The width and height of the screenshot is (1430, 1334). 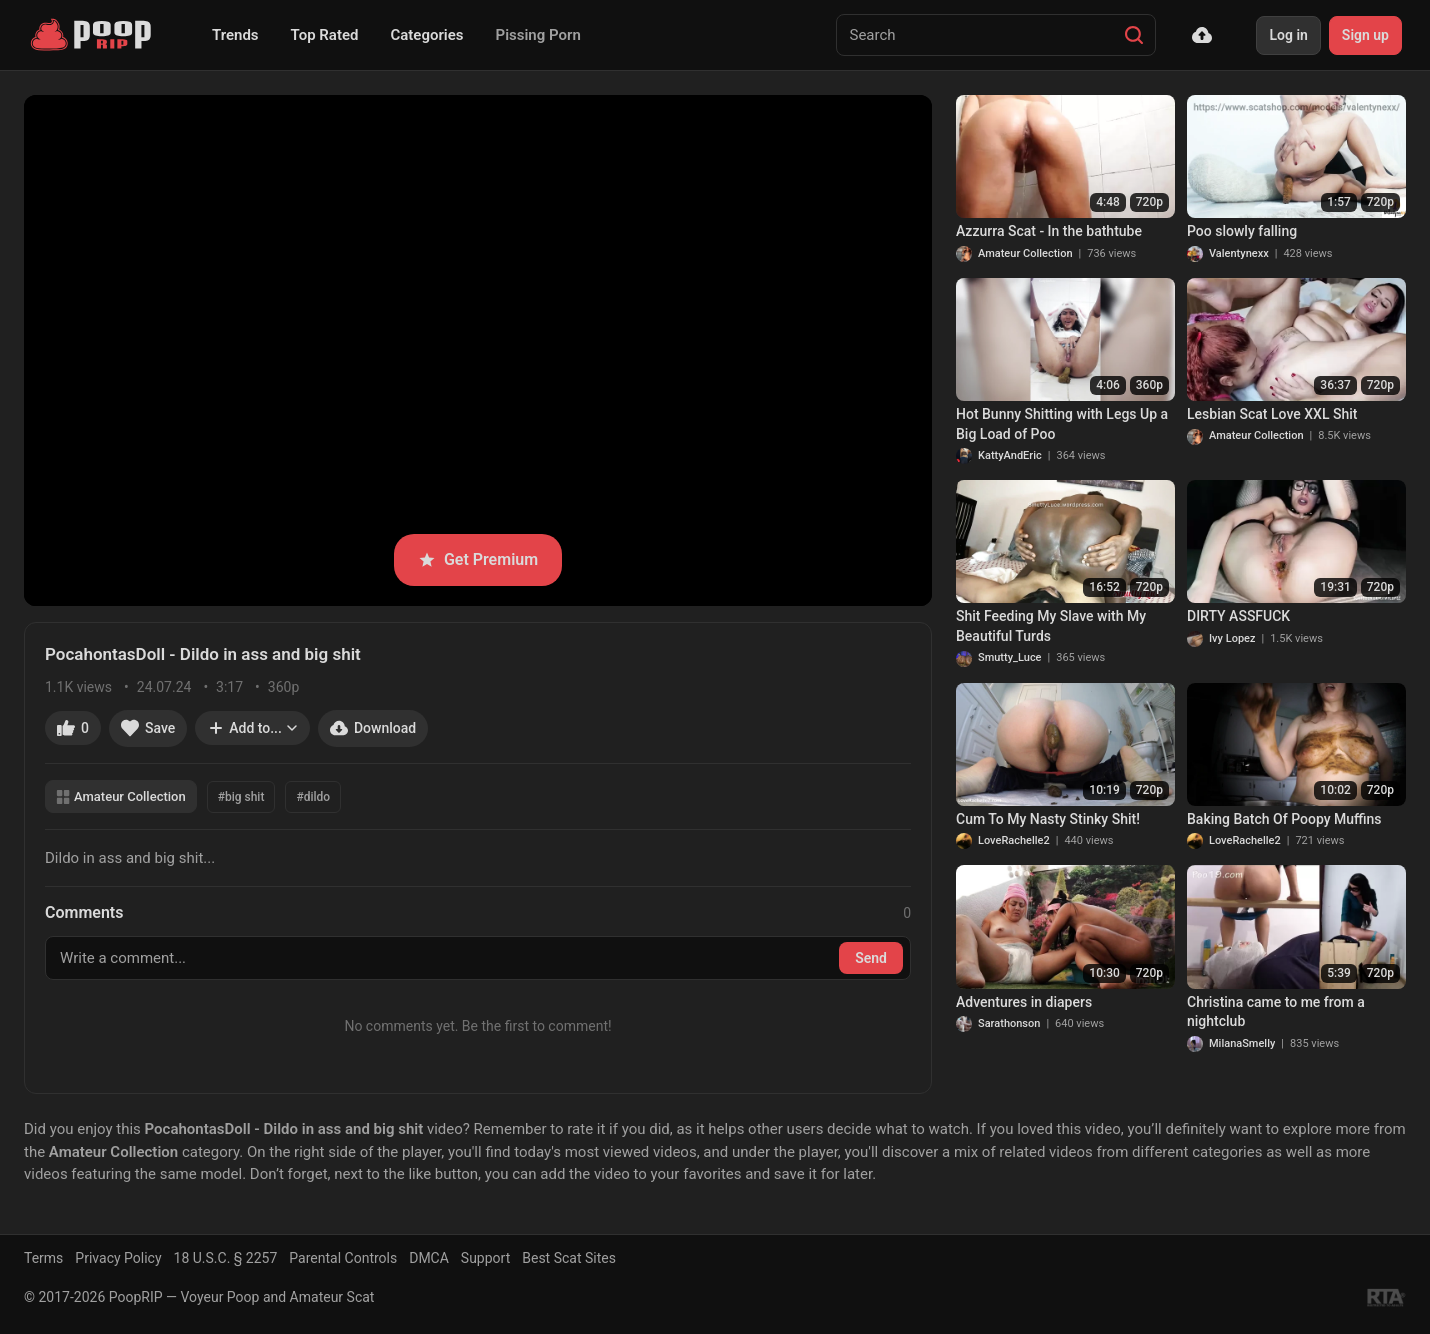 What do you see at coordinates (313, 797) in the screenshot?
I see `#dildo` at bounding box center [313, 797].